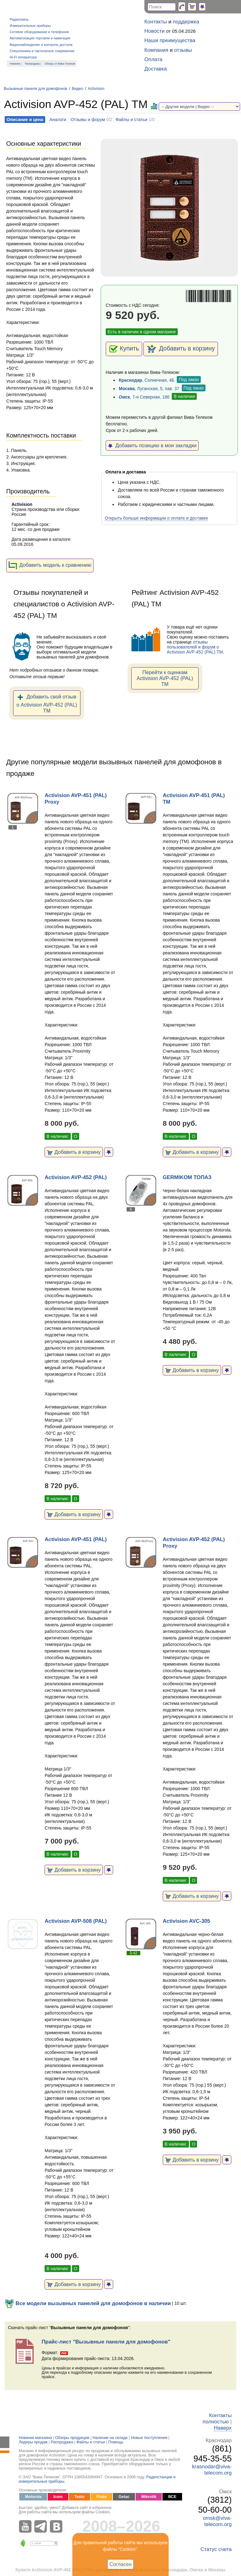 This screenshot has width=241, height=2576. What do you see at coordinates (156, 50) in the screenshot?
I see `Компания` at bounding box center [156, 50].